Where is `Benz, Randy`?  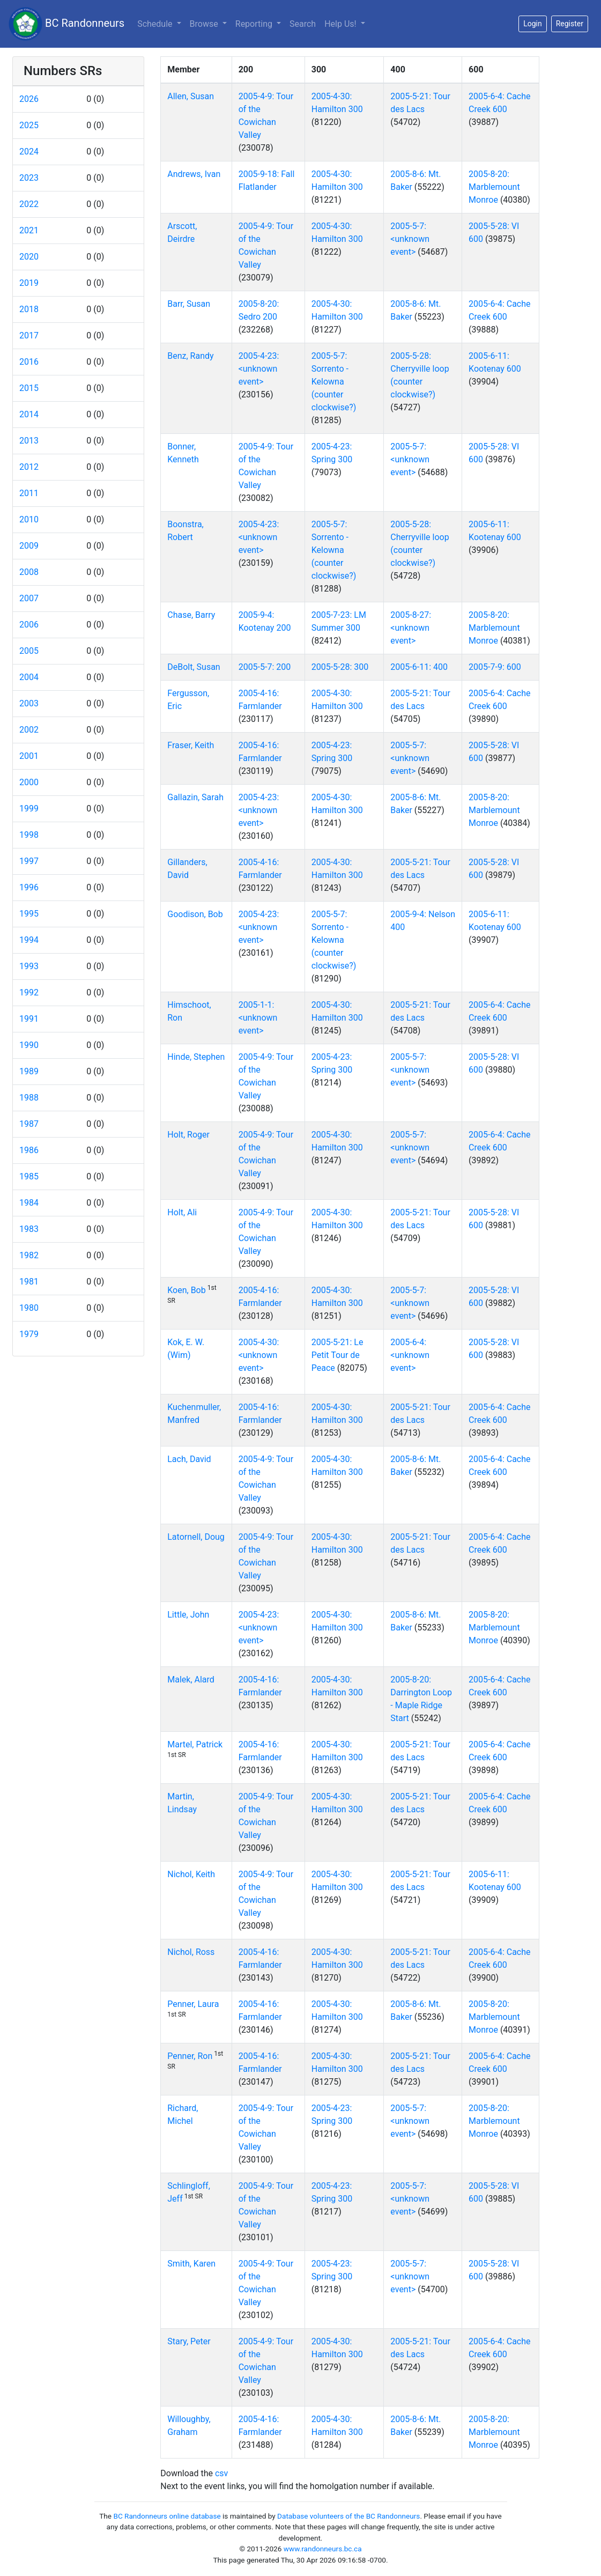 Benz, Randy is located at coordinates (190, 356).